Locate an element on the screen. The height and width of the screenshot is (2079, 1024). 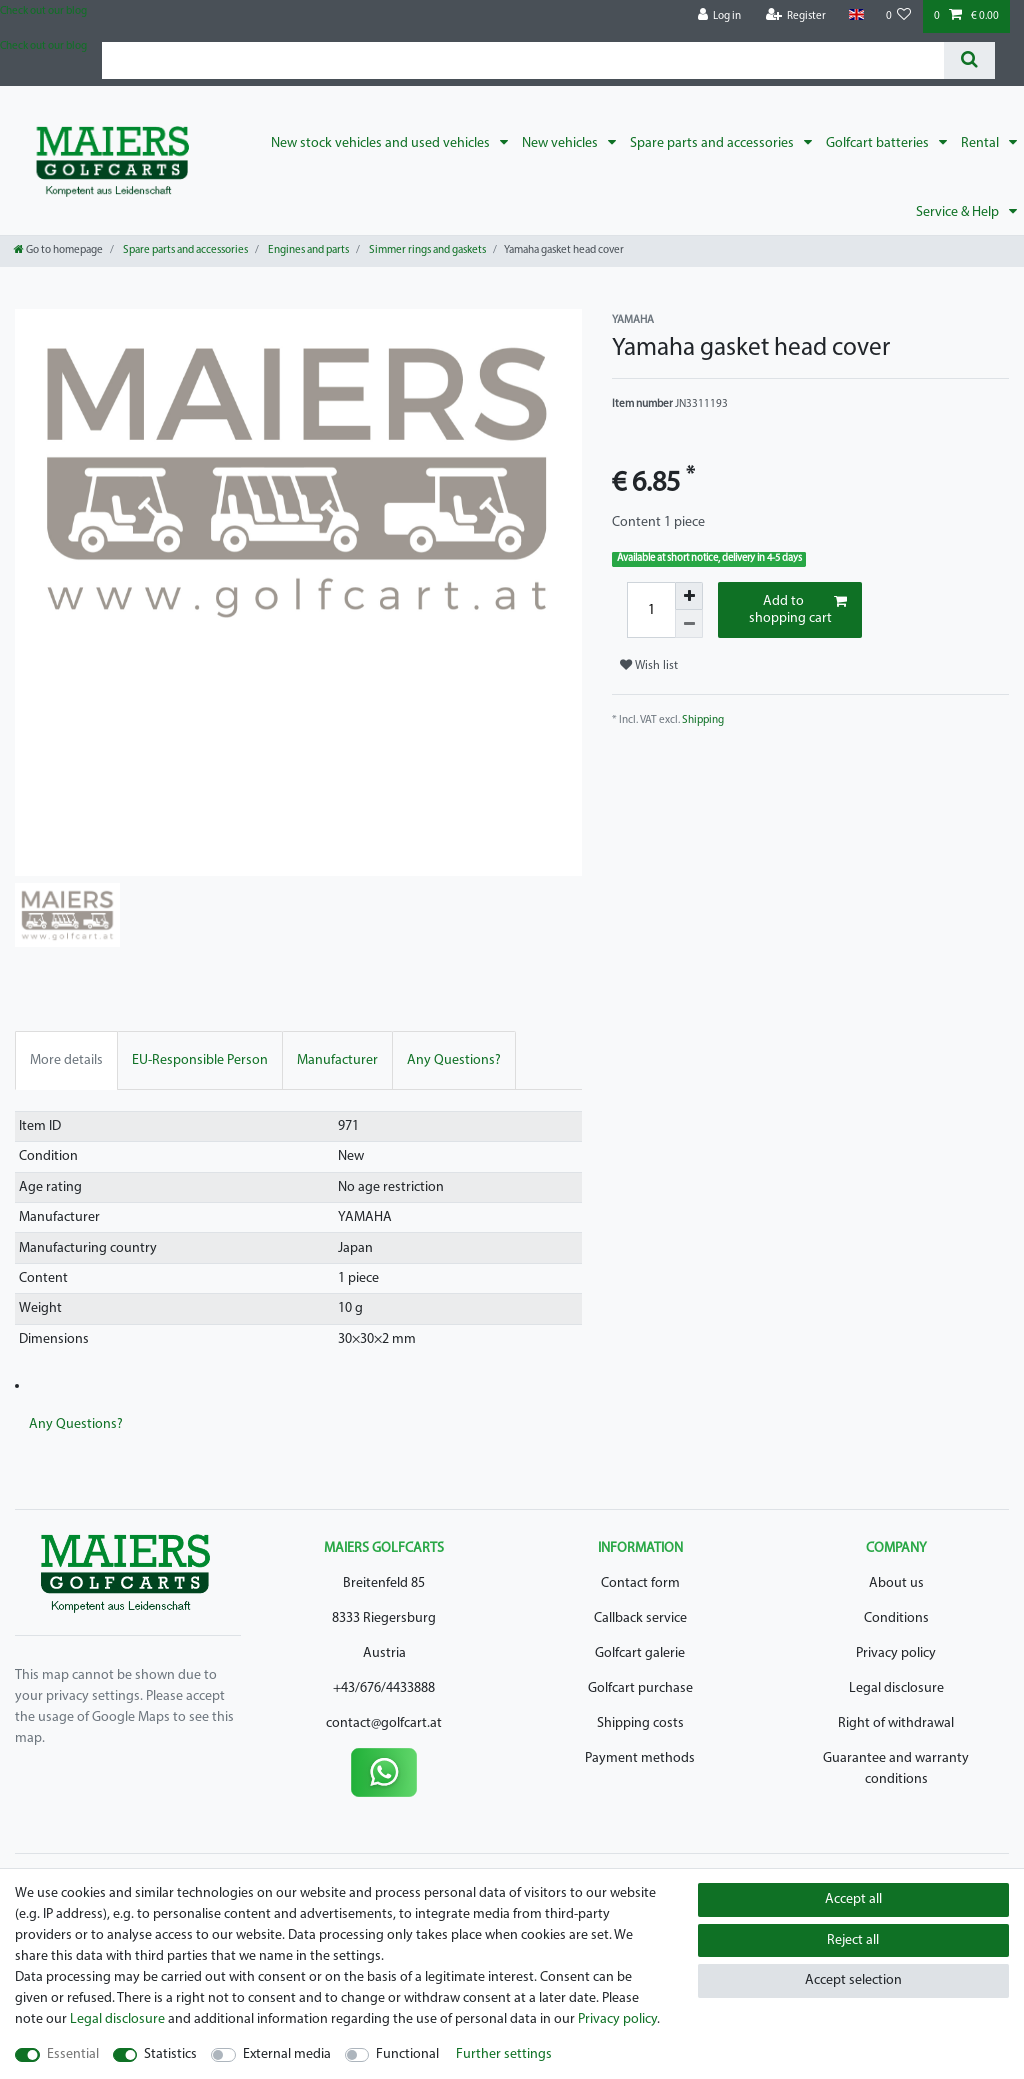
Simmer rings and gaskets is located at coordinates (426, 250).